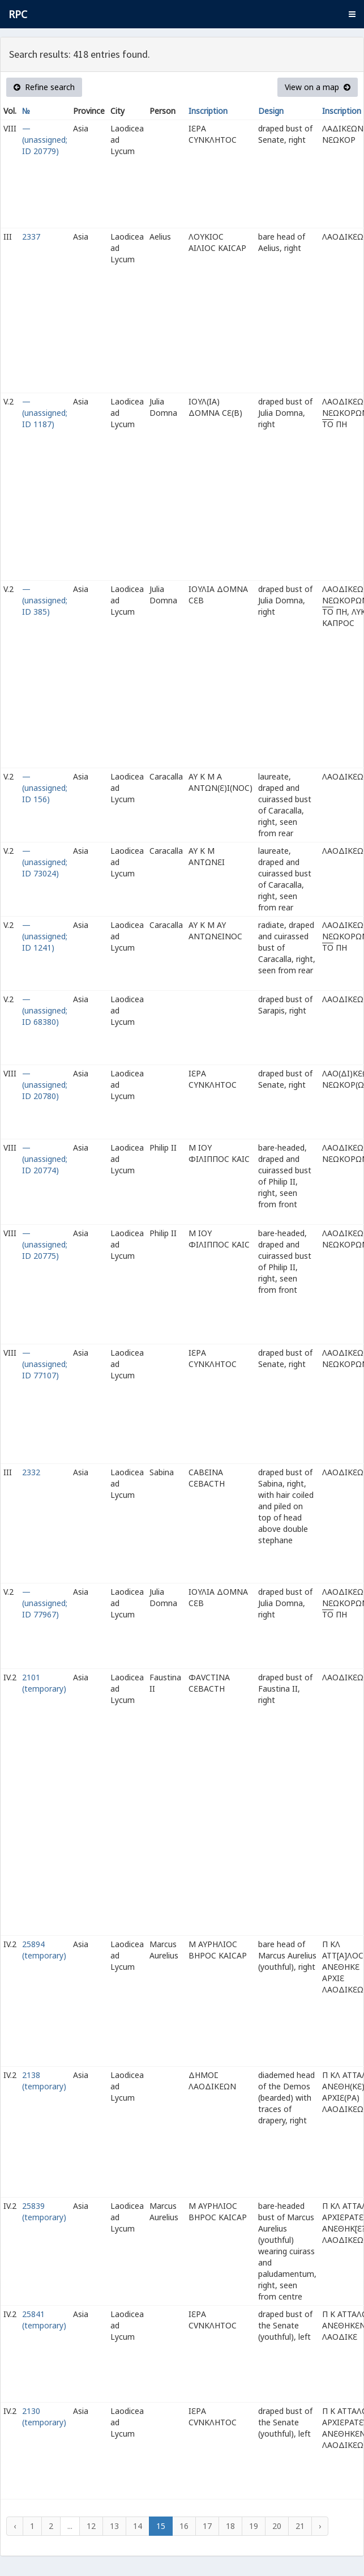 Image resolution: width=364 pixels, height=2576 pixels. What do you see at coordinates (44, 1603) in the screenshot?
I see `— (unassigned; ID 77967)` at bounding box center [44, 1603].